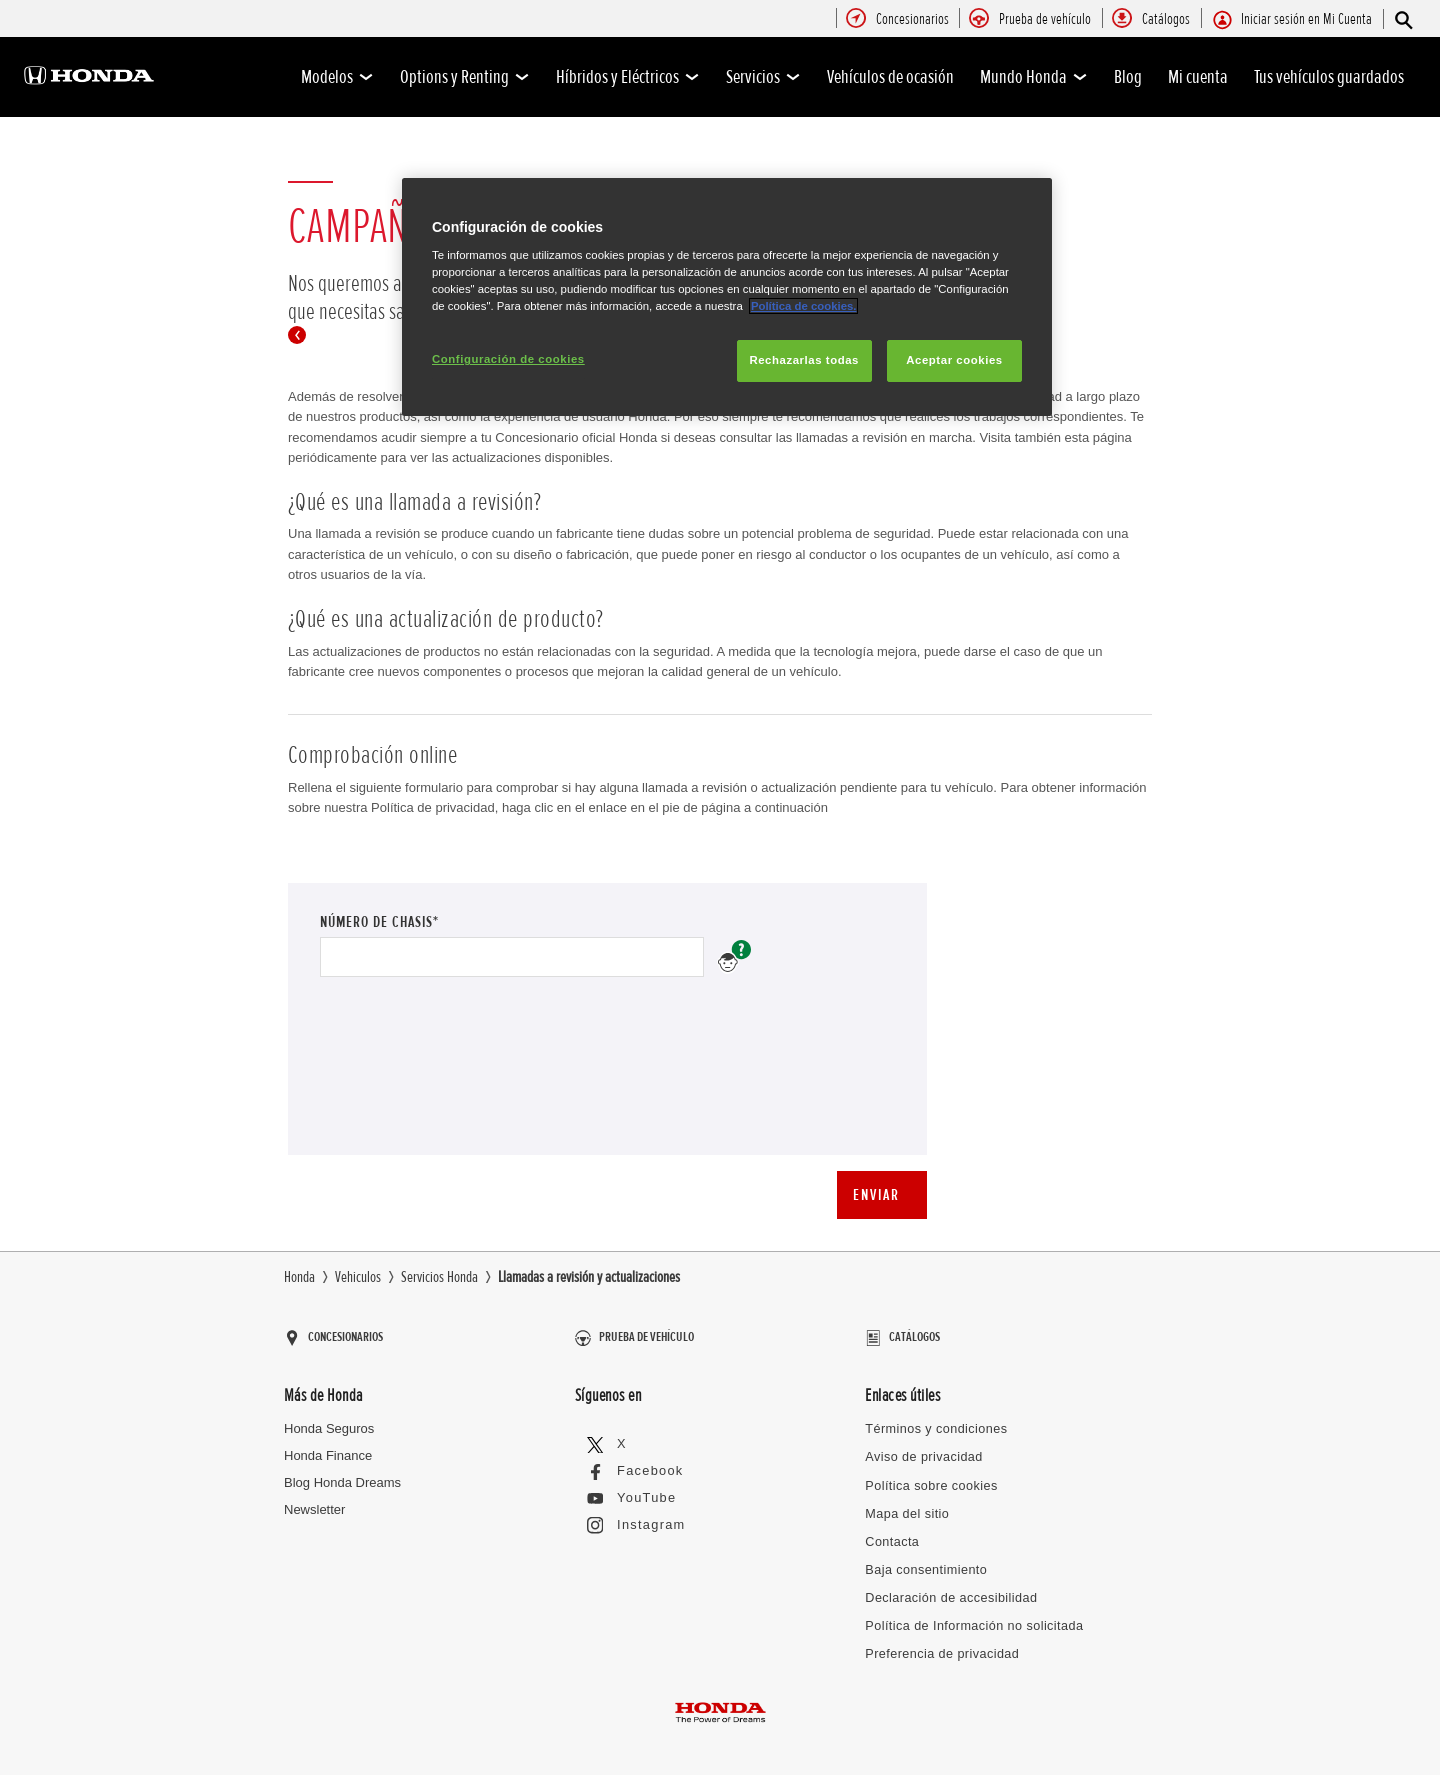 The height and width of the screenshot is (1775, 1440). What do you see at coordinates (923, 1556) in the screenshot?
I see `Baja consentimiento` at bounding box center [923, 1556].